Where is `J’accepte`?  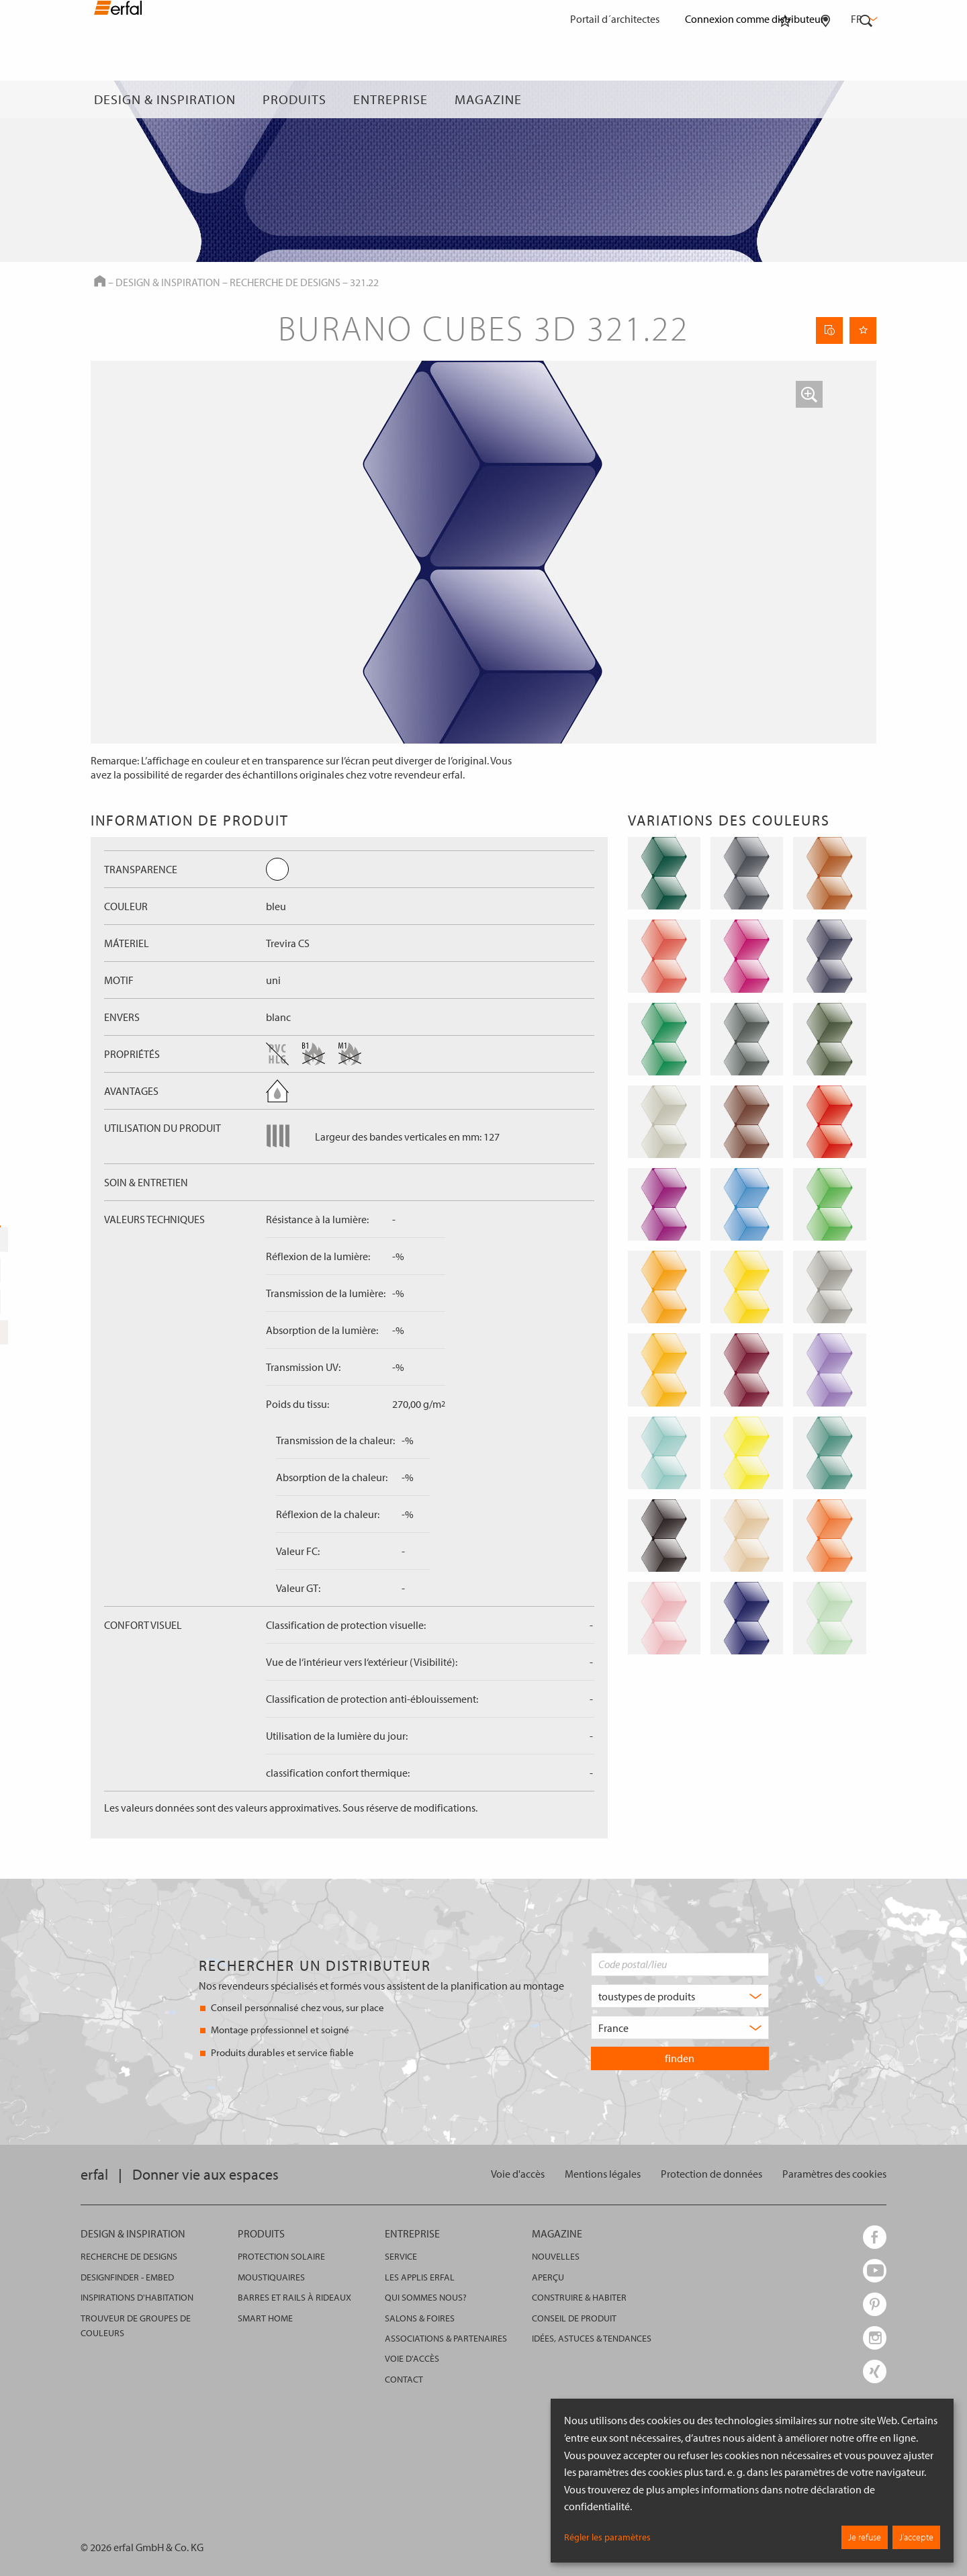 J’accepte is located at coordinates (916, 2537).